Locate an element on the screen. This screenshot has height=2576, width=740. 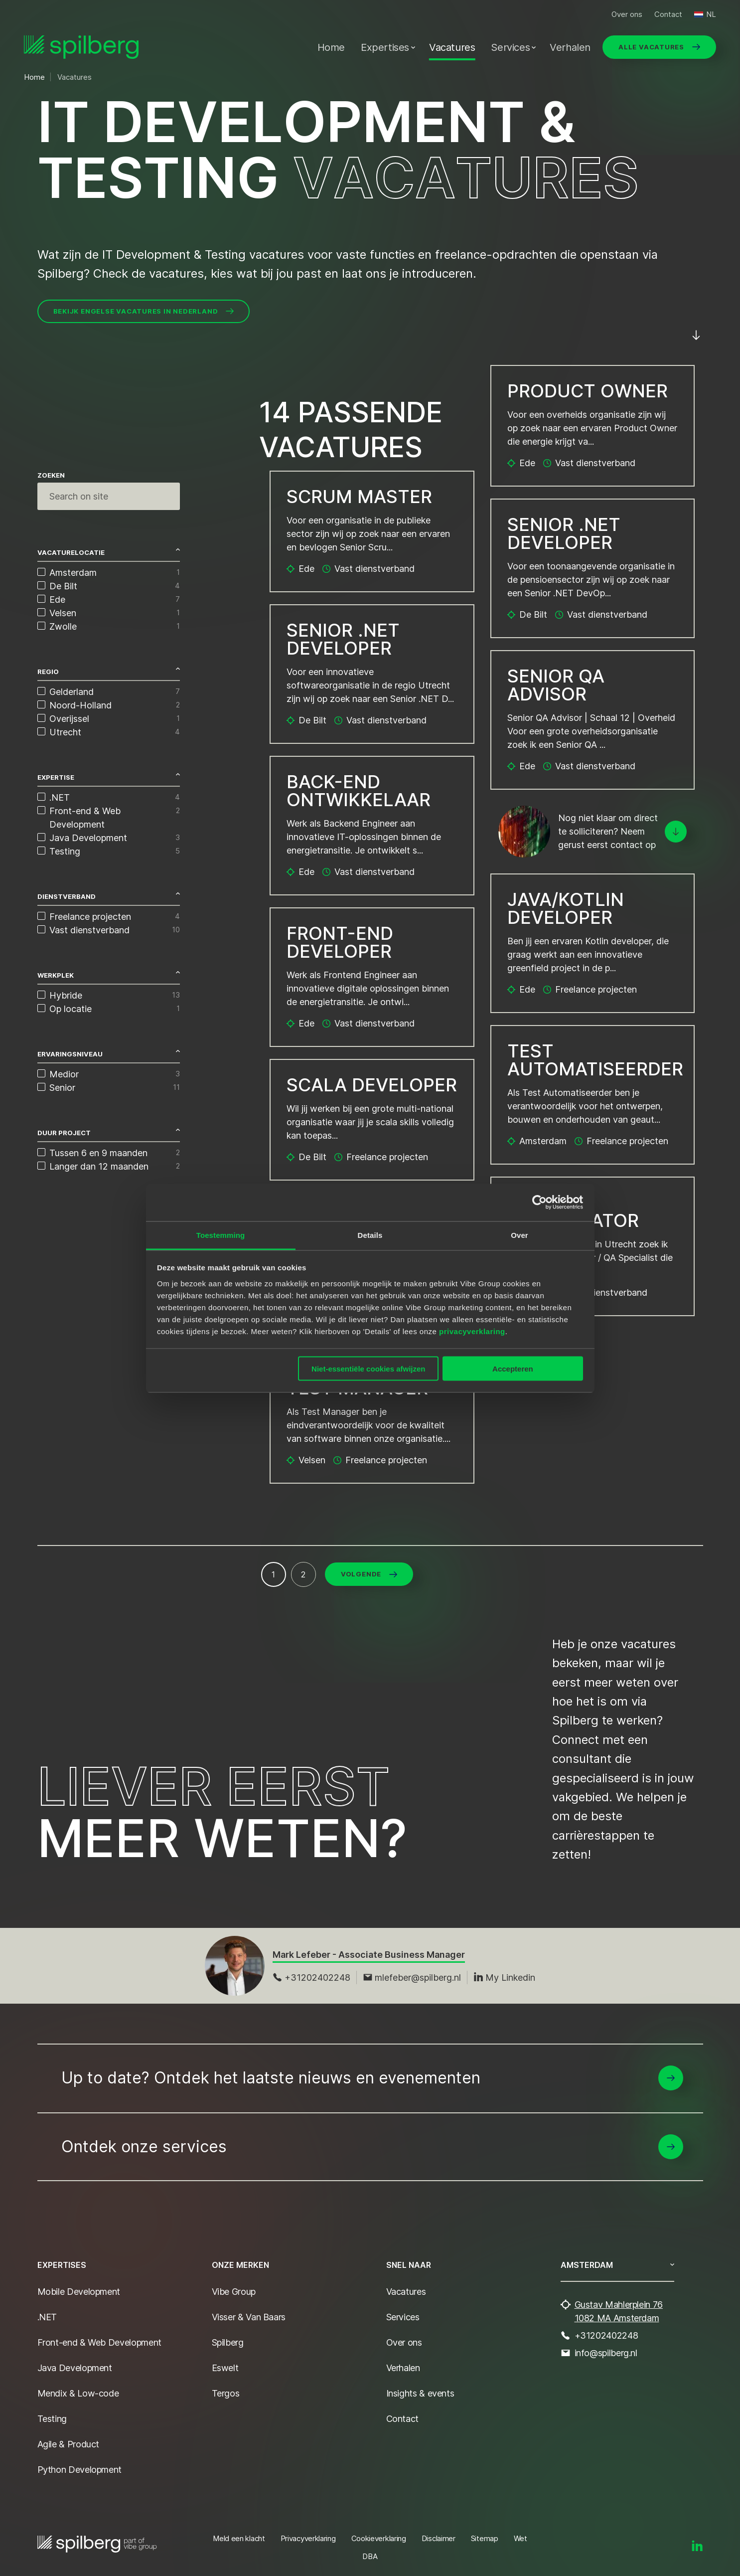
Python Development is located at coordinates (79, 2469).